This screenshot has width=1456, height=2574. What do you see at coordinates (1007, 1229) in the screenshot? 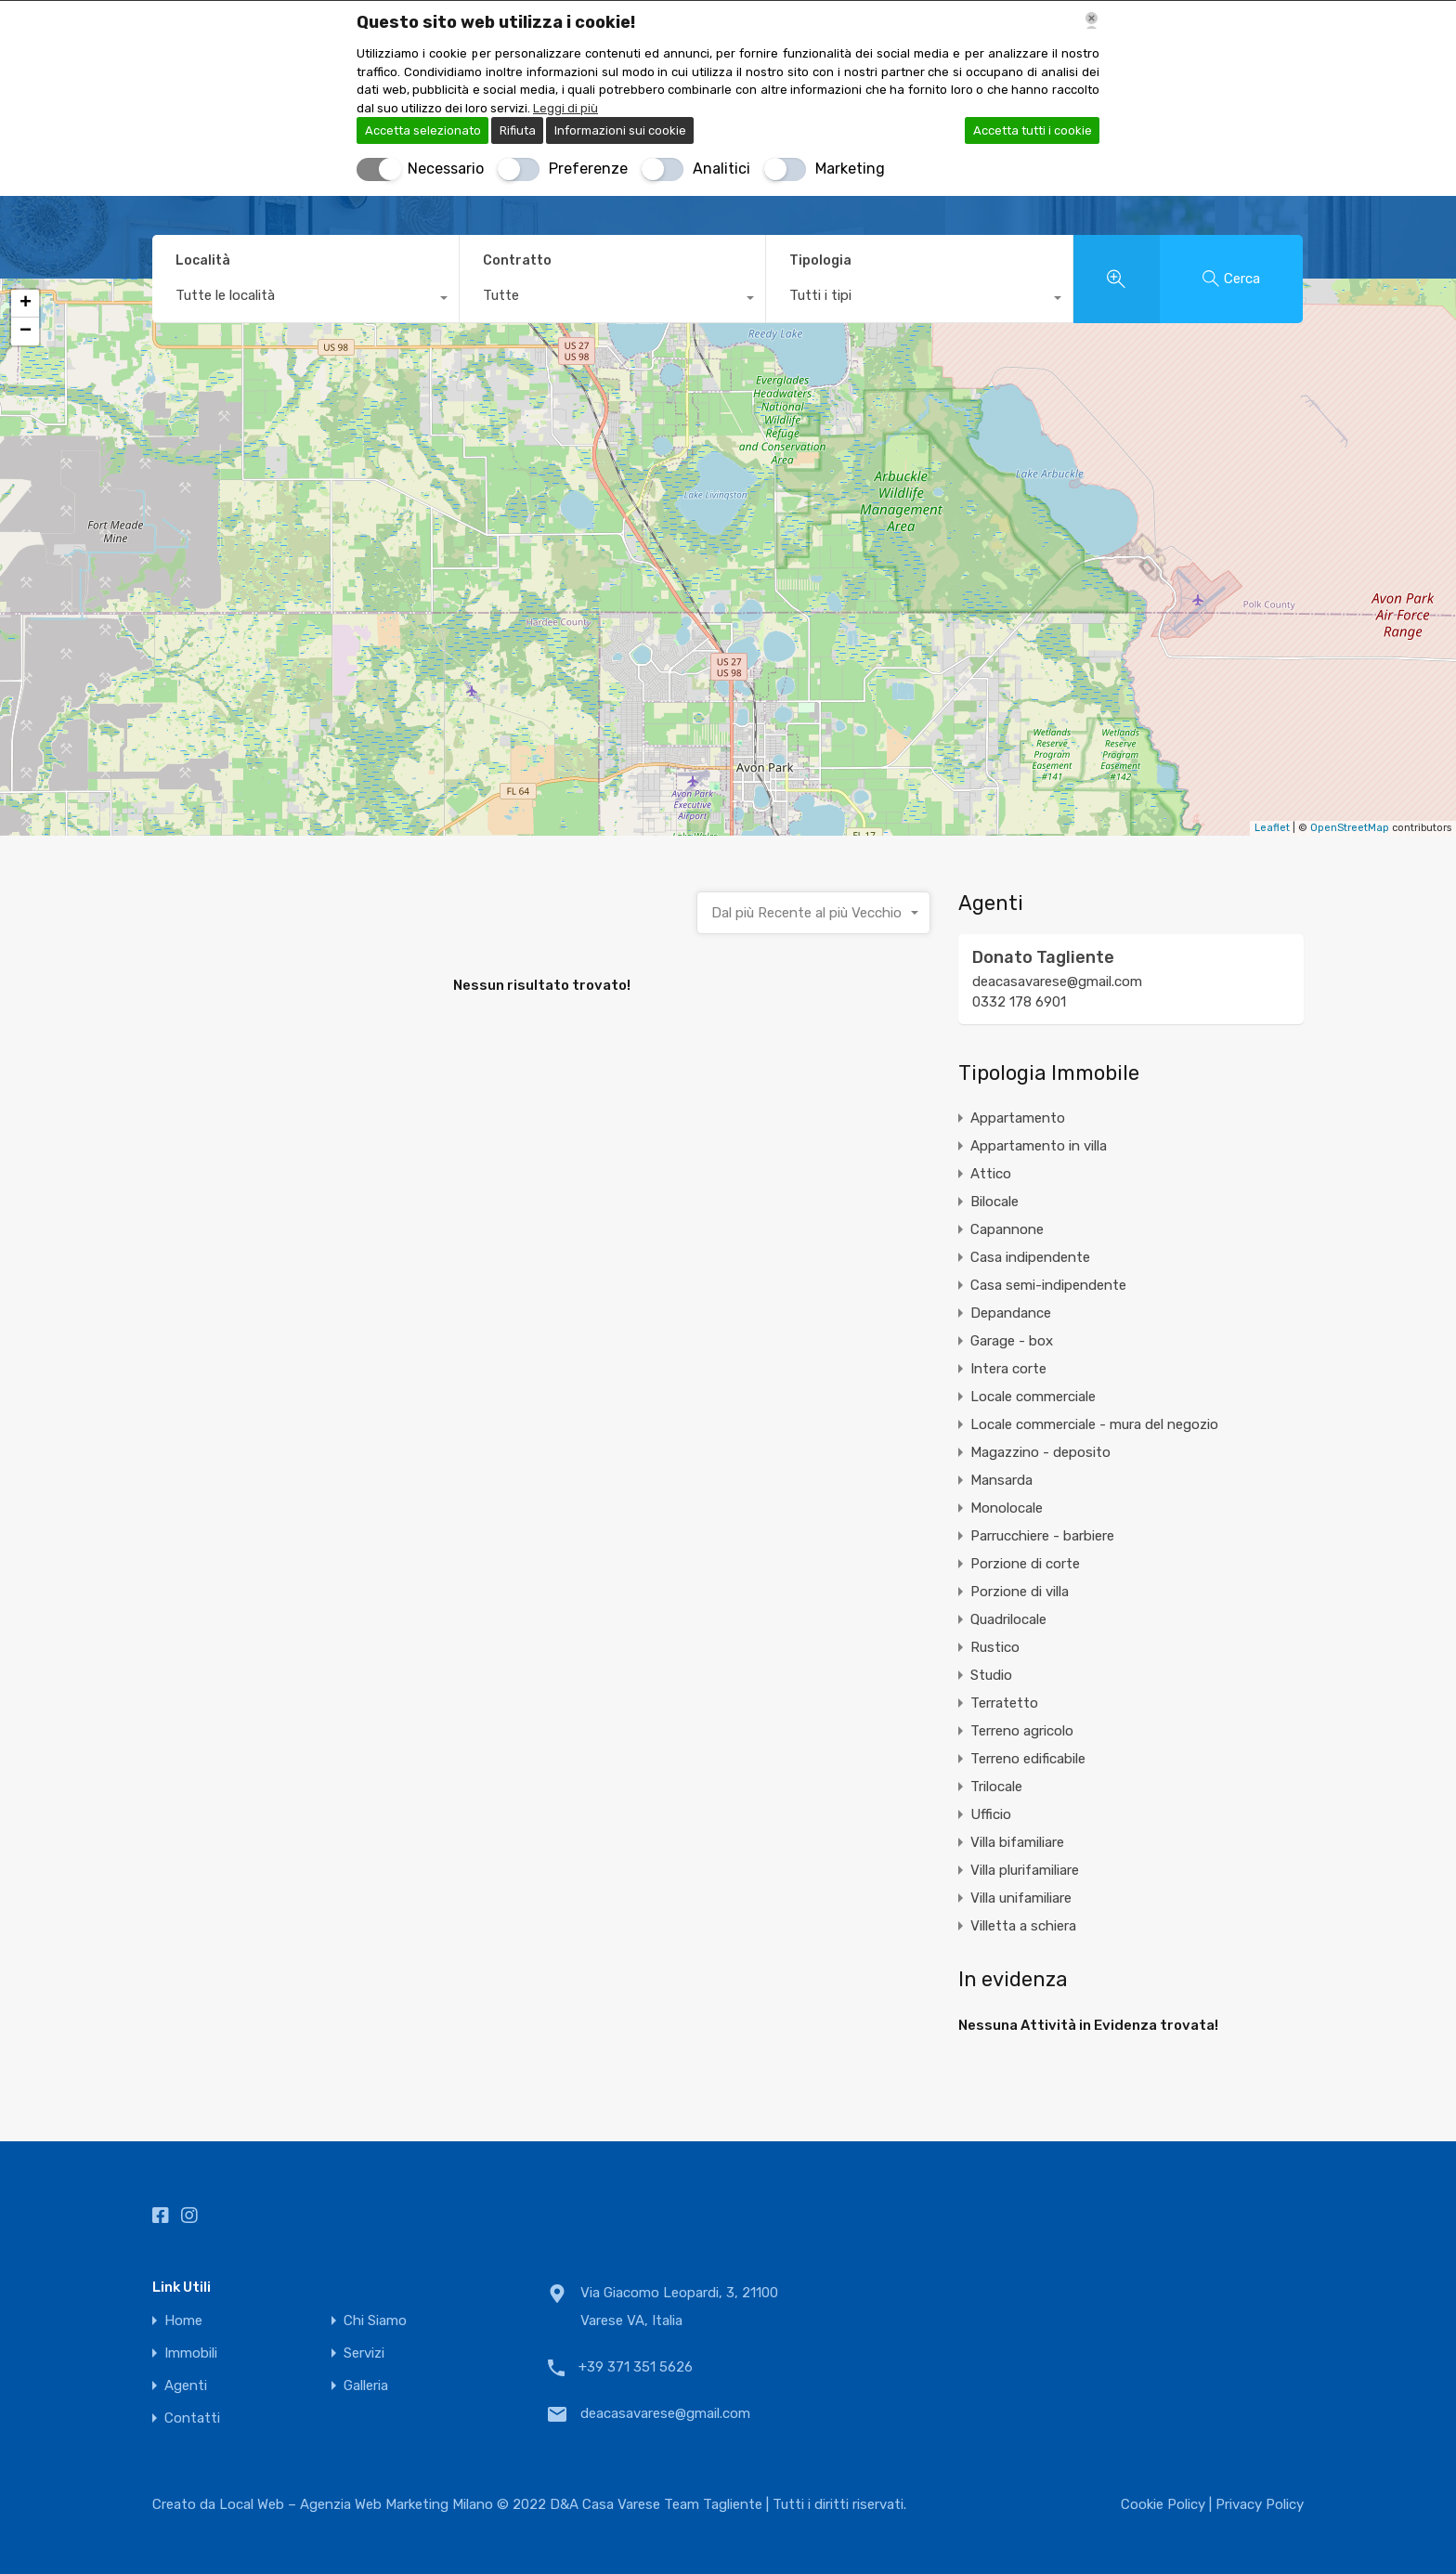
I see `Capannone` at bounding box center [1007, 1229].